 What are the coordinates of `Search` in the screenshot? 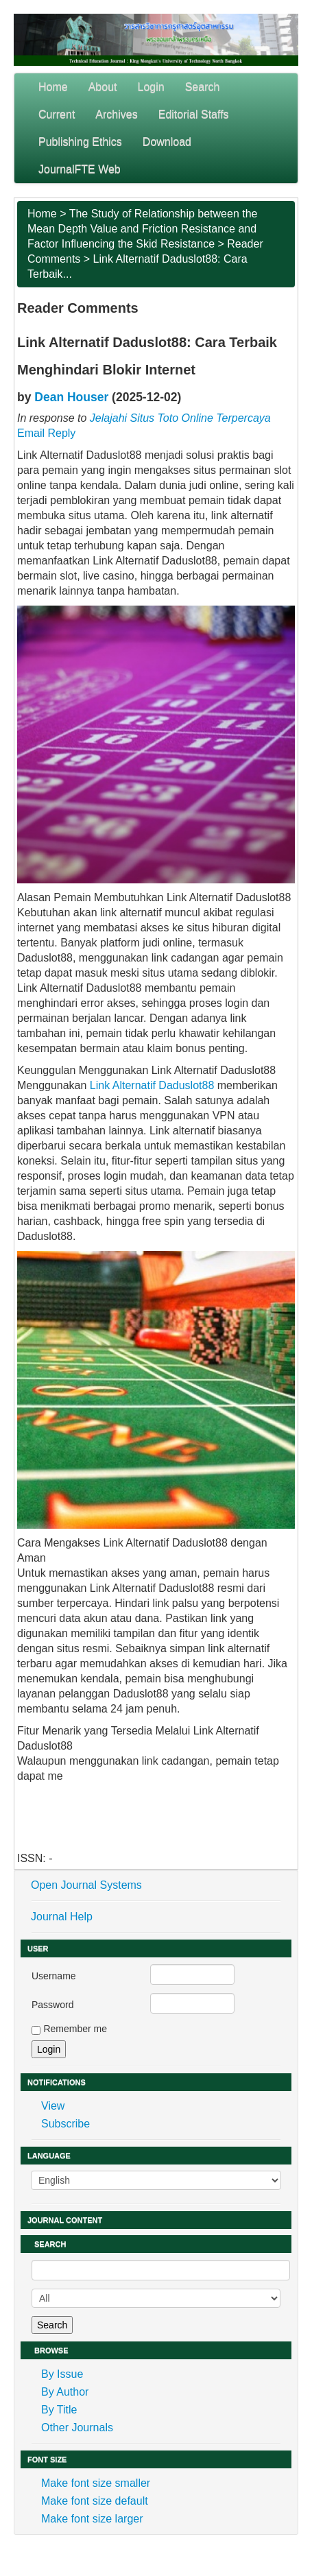 It's located at (202, 87).